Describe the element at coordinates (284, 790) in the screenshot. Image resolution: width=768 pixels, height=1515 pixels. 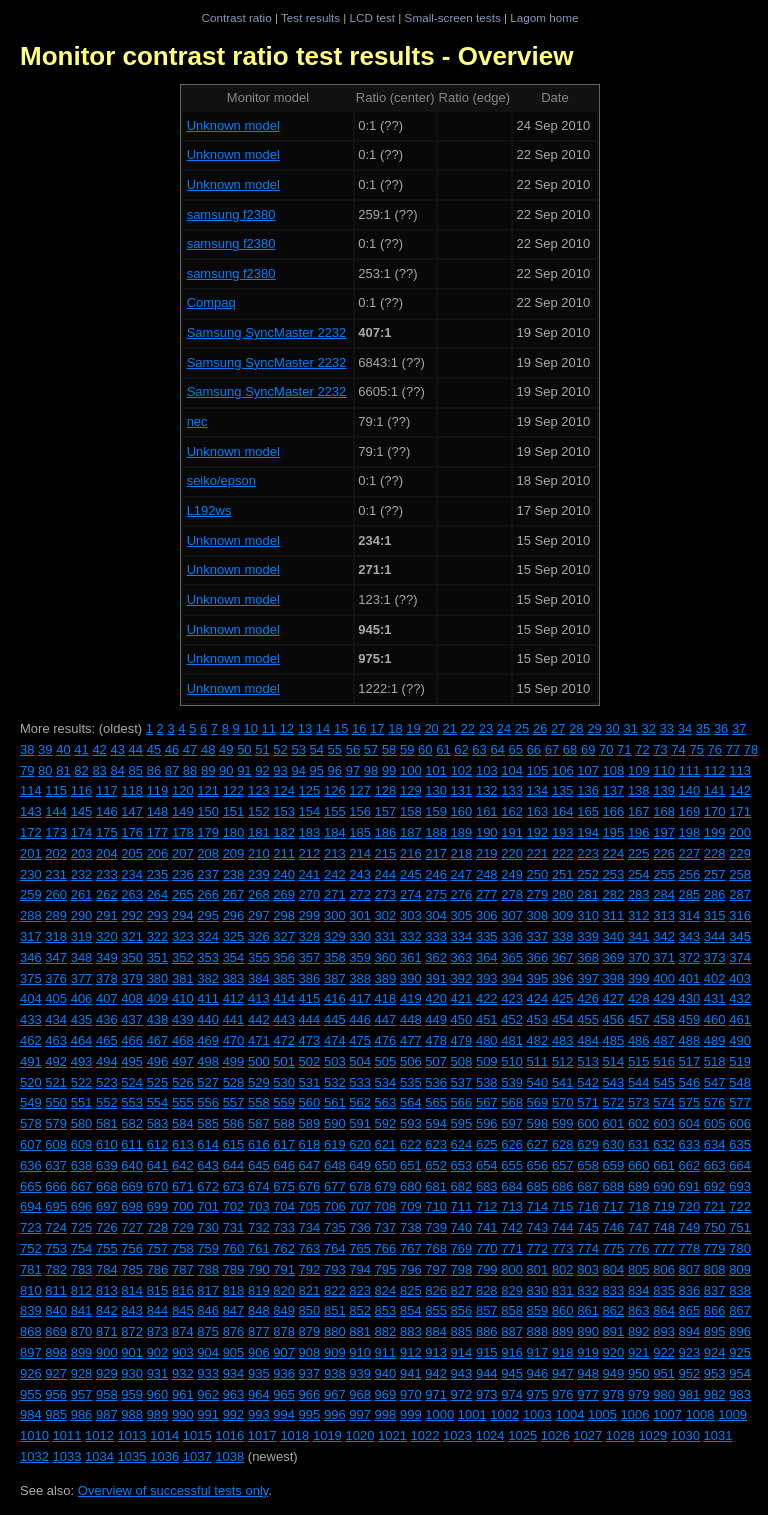
I see `124` at that location.